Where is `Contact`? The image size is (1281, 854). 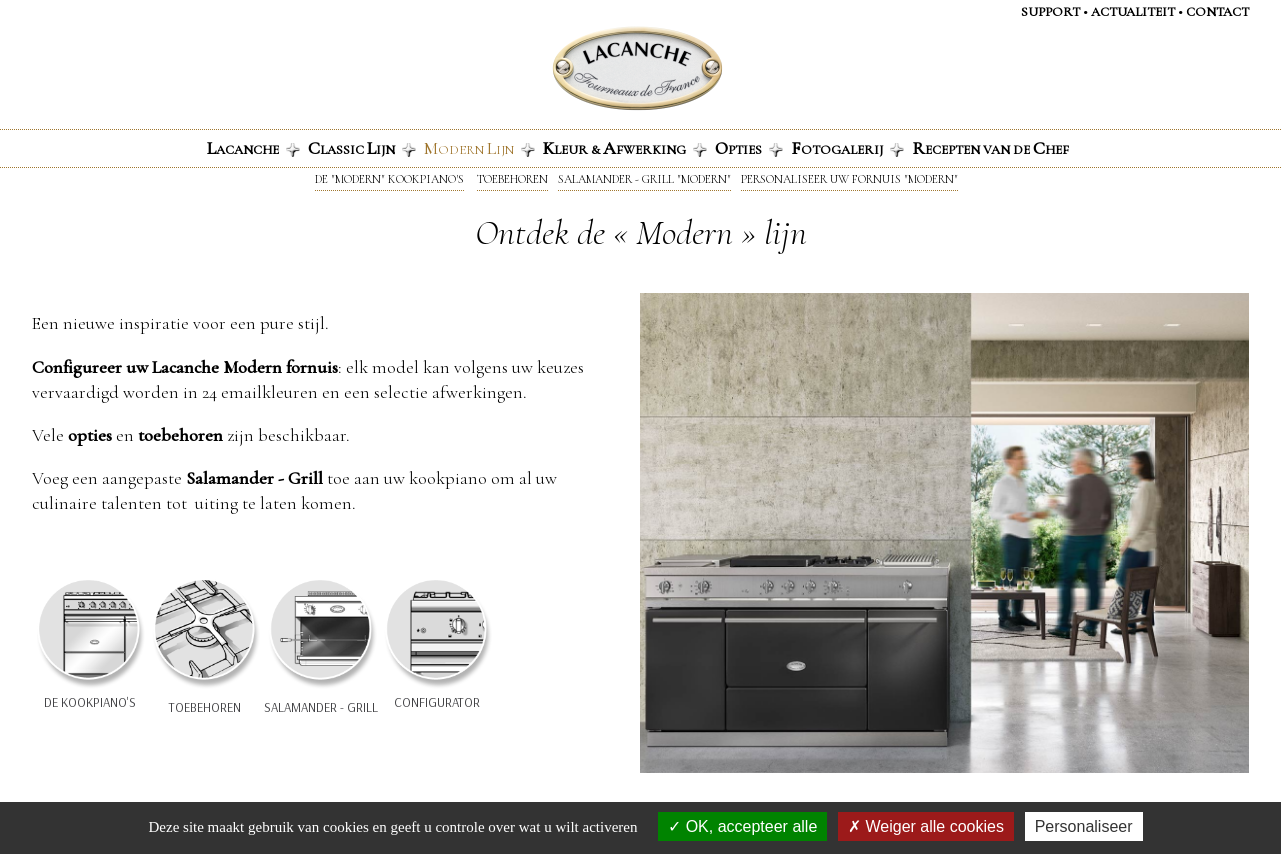 Contact is located at coordinates (1217, 12).